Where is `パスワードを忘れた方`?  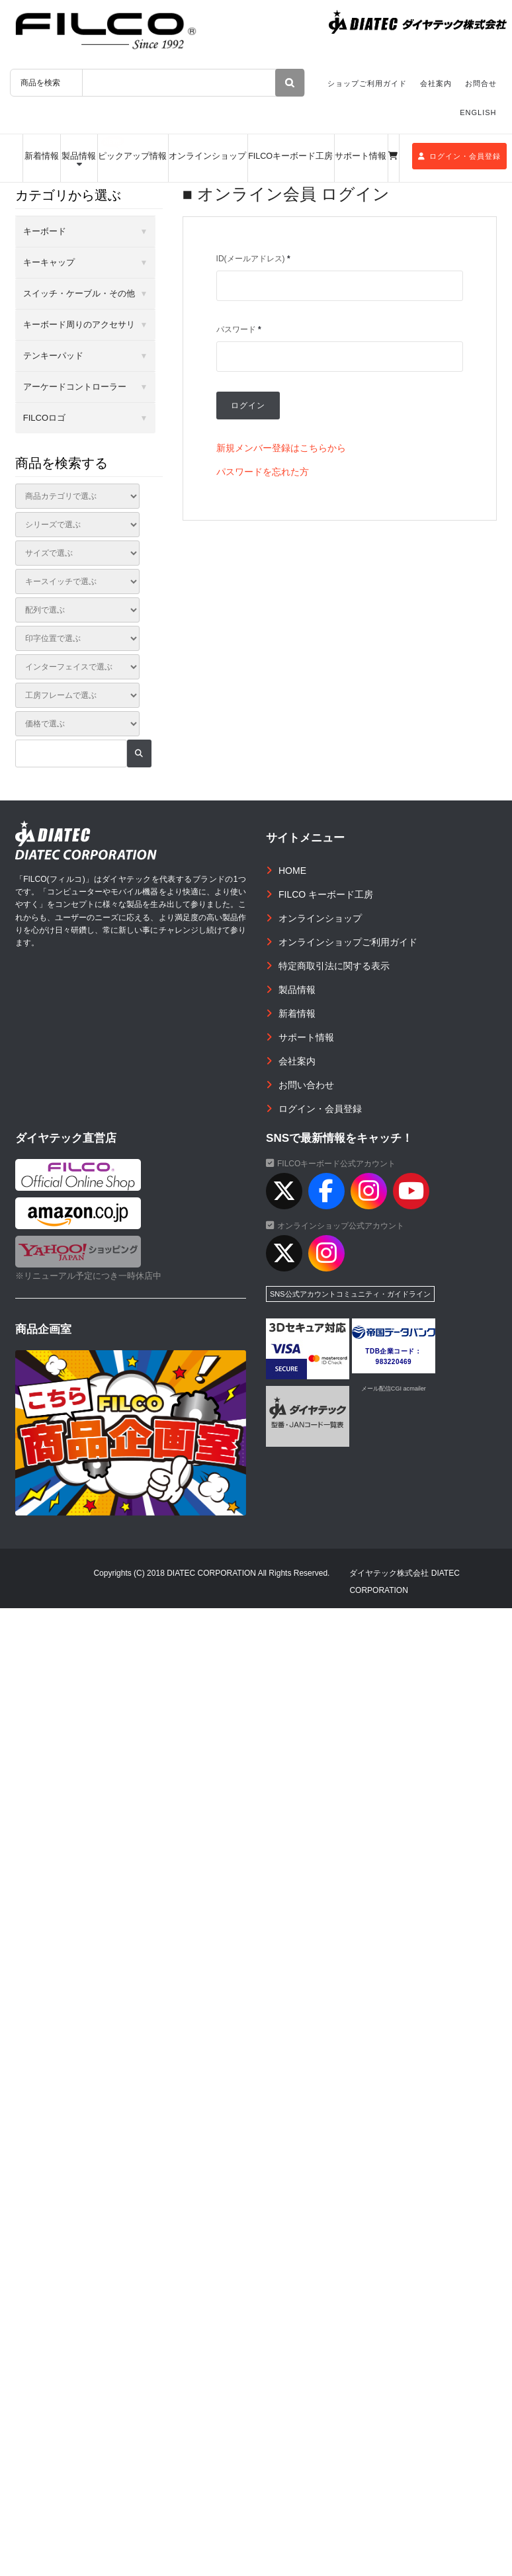 パスワードを忘れた方 is located at coordinates (262, 471).